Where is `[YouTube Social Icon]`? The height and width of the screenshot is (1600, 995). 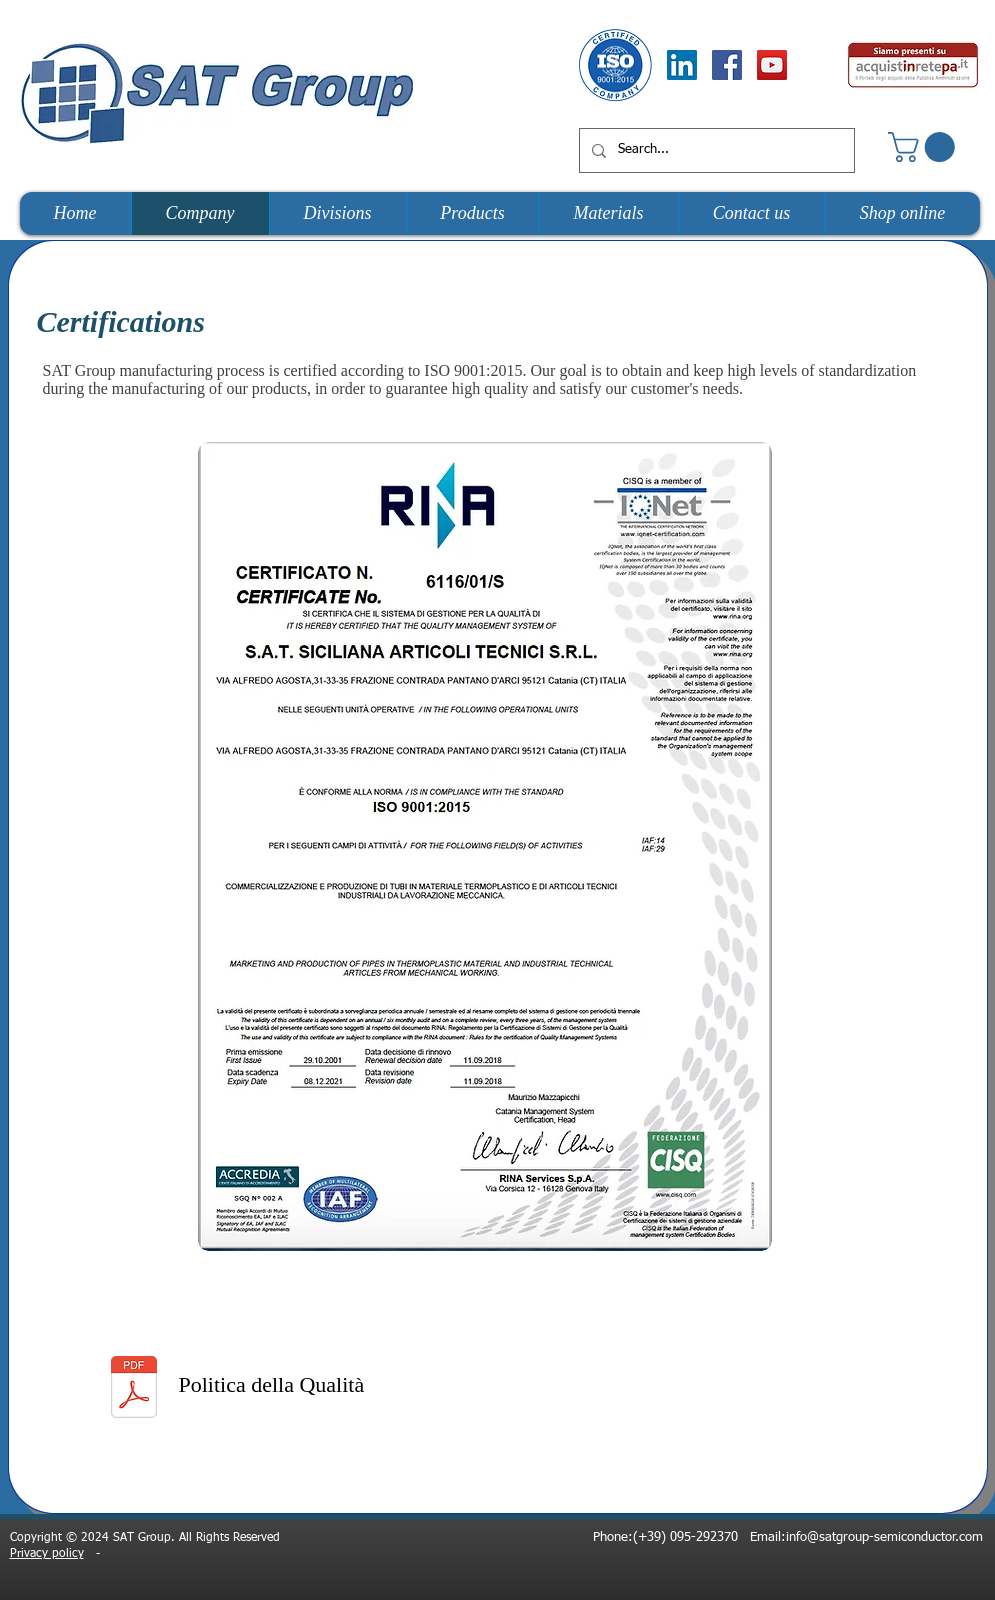 [YouTube Social Icon] is located at coordinates (772, 65).